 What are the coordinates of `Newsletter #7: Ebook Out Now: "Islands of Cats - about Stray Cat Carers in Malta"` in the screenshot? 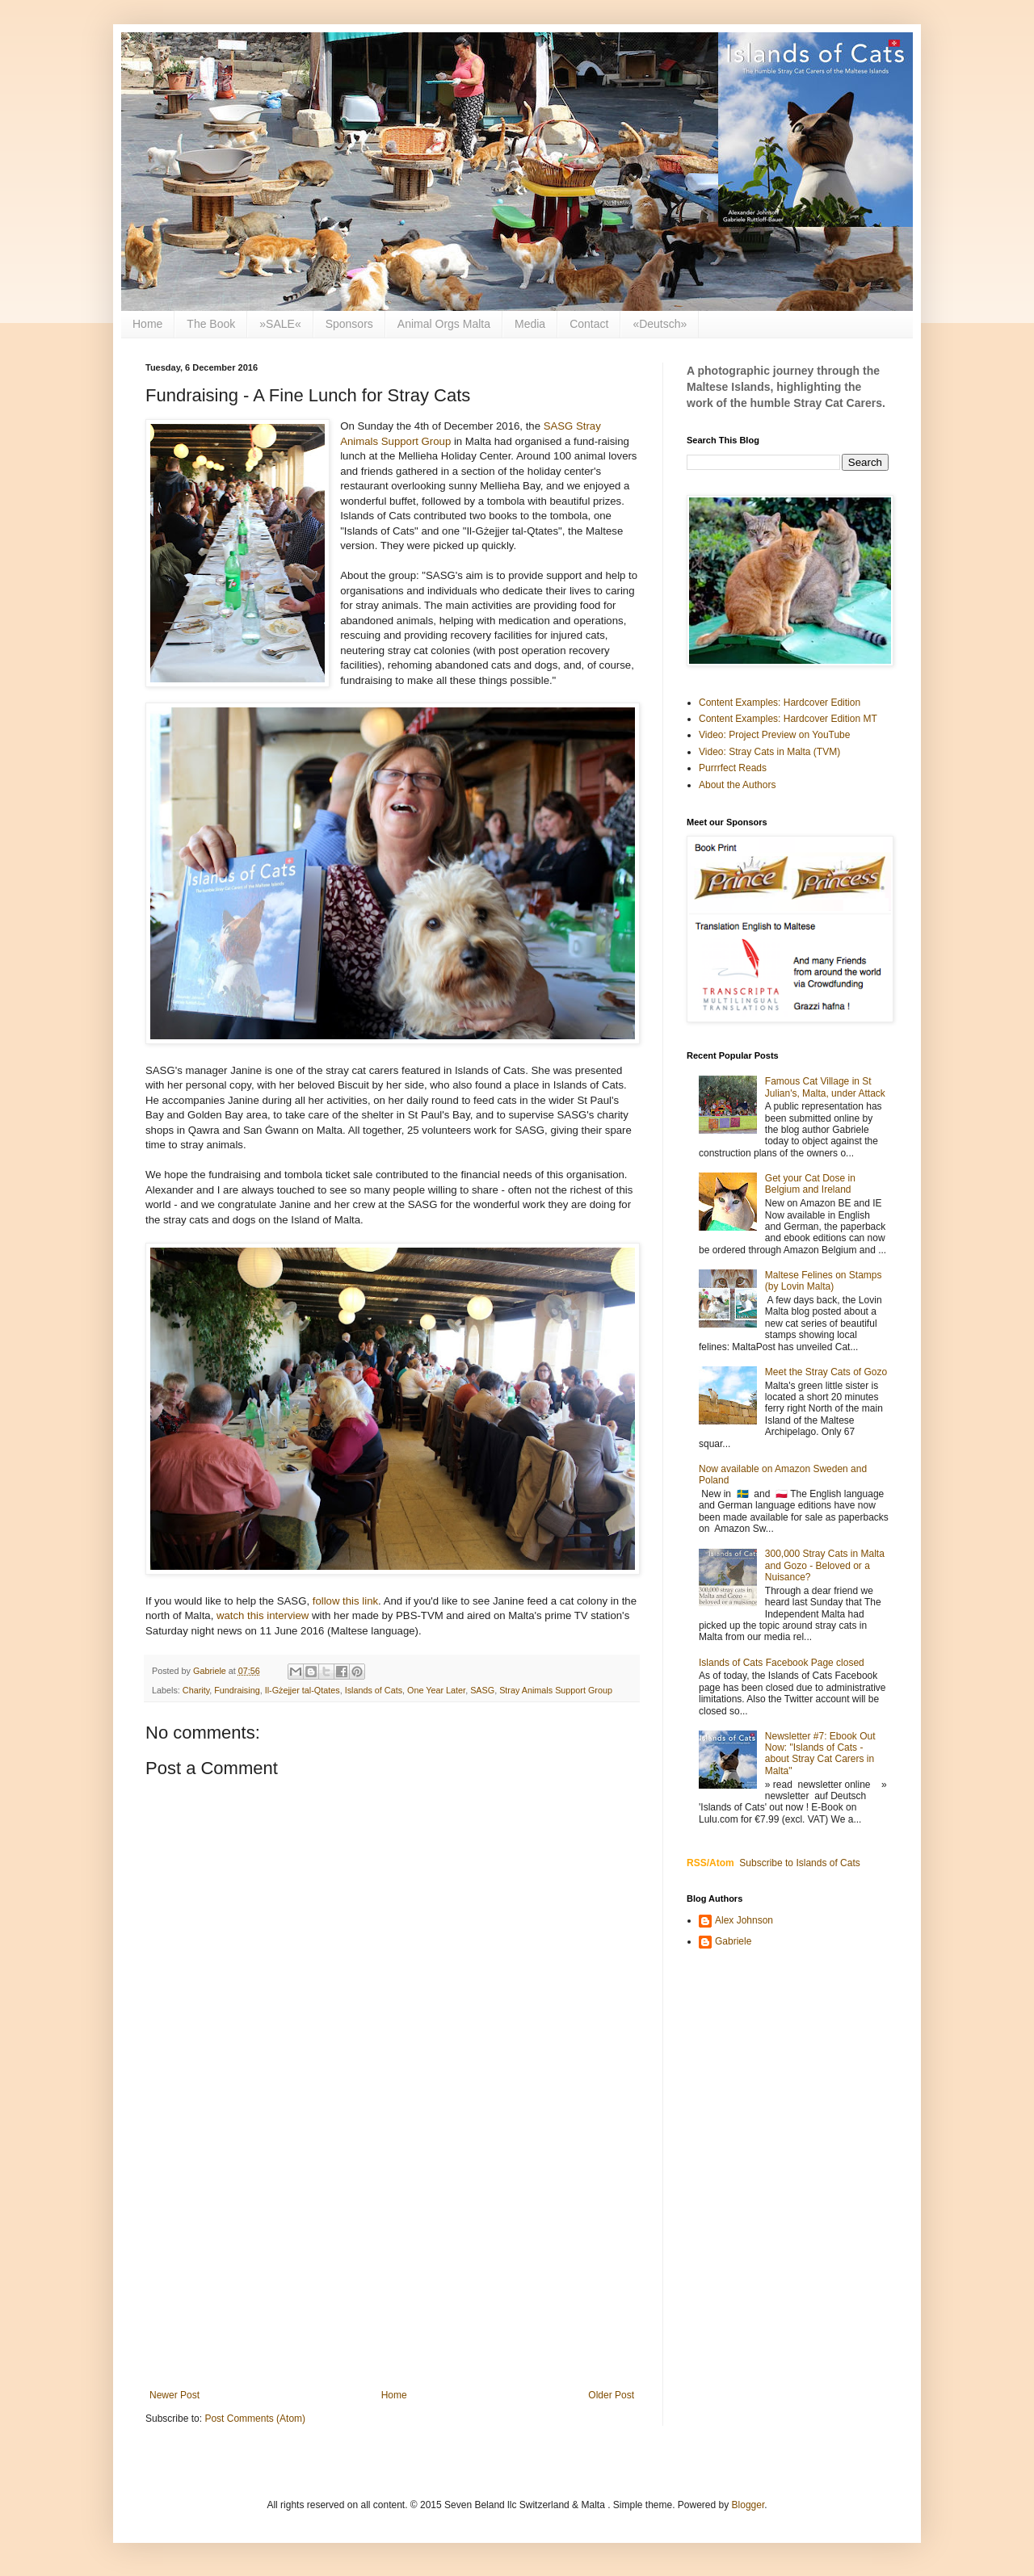 It's located at (820, 1754).